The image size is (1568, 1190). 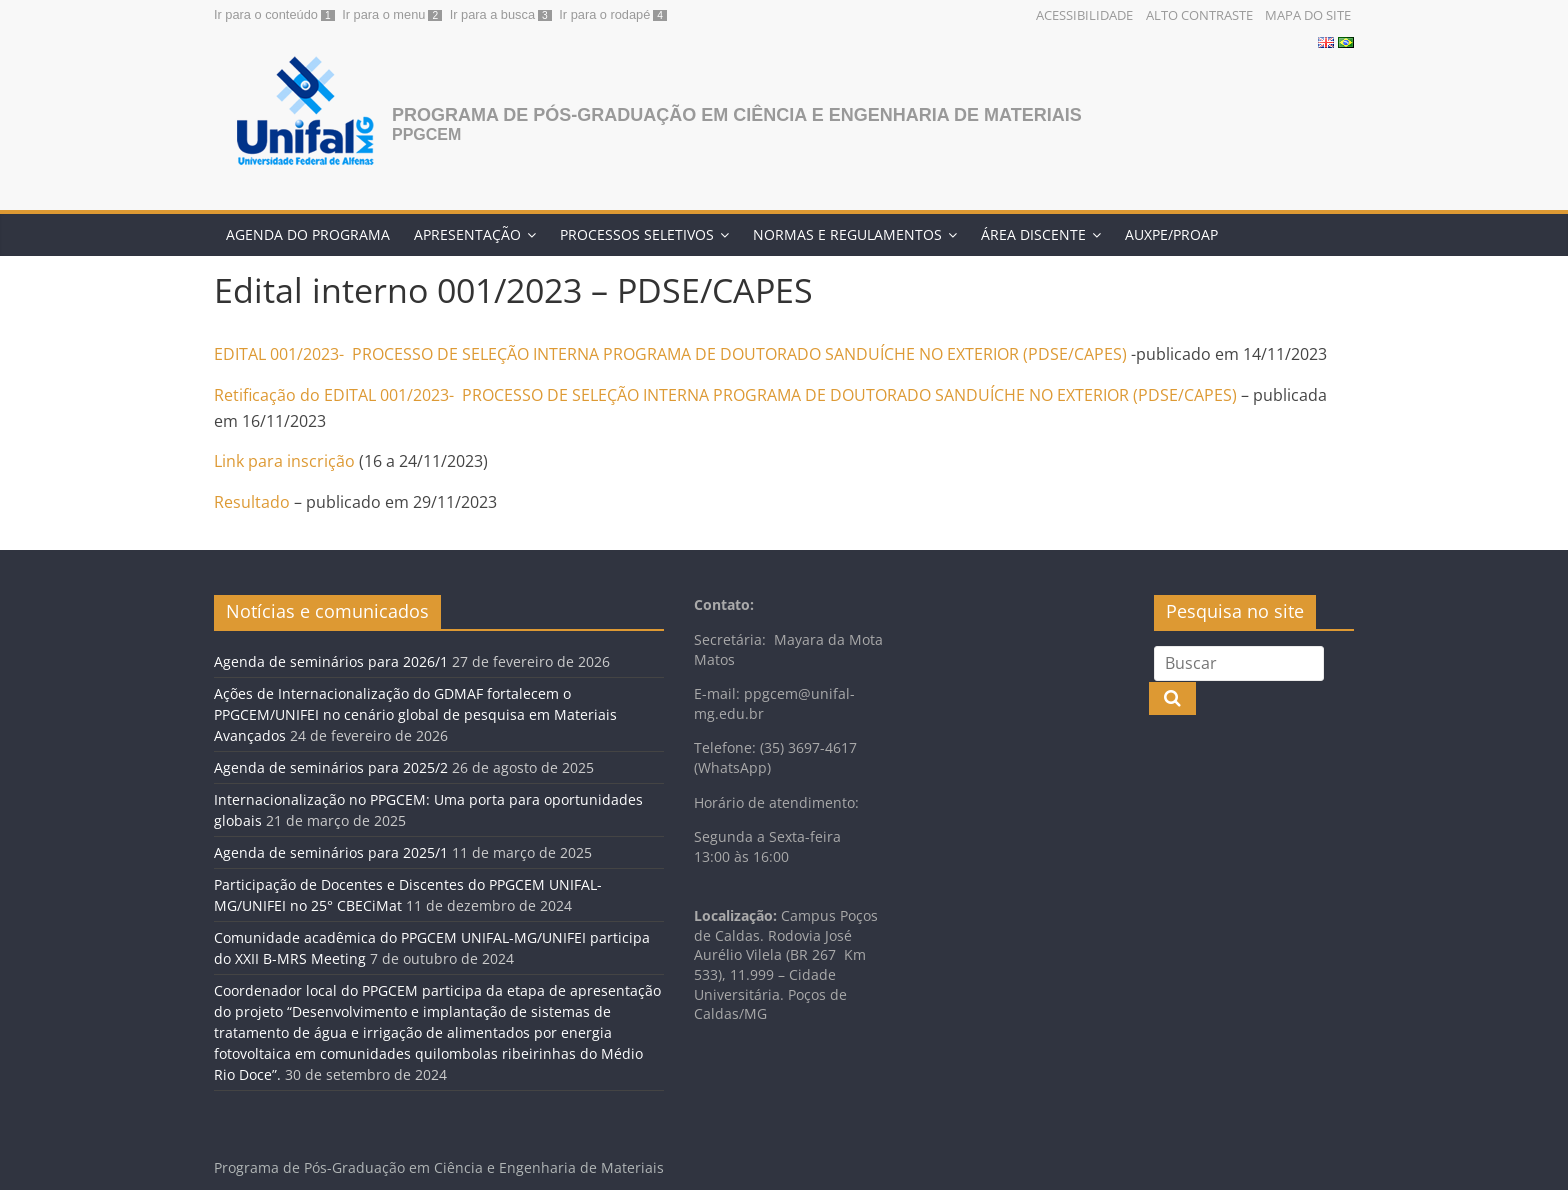 I want to click on Programa de Pós-Graduação em Ciência e Engenharia de Materiais, so click(x=737, y=115).